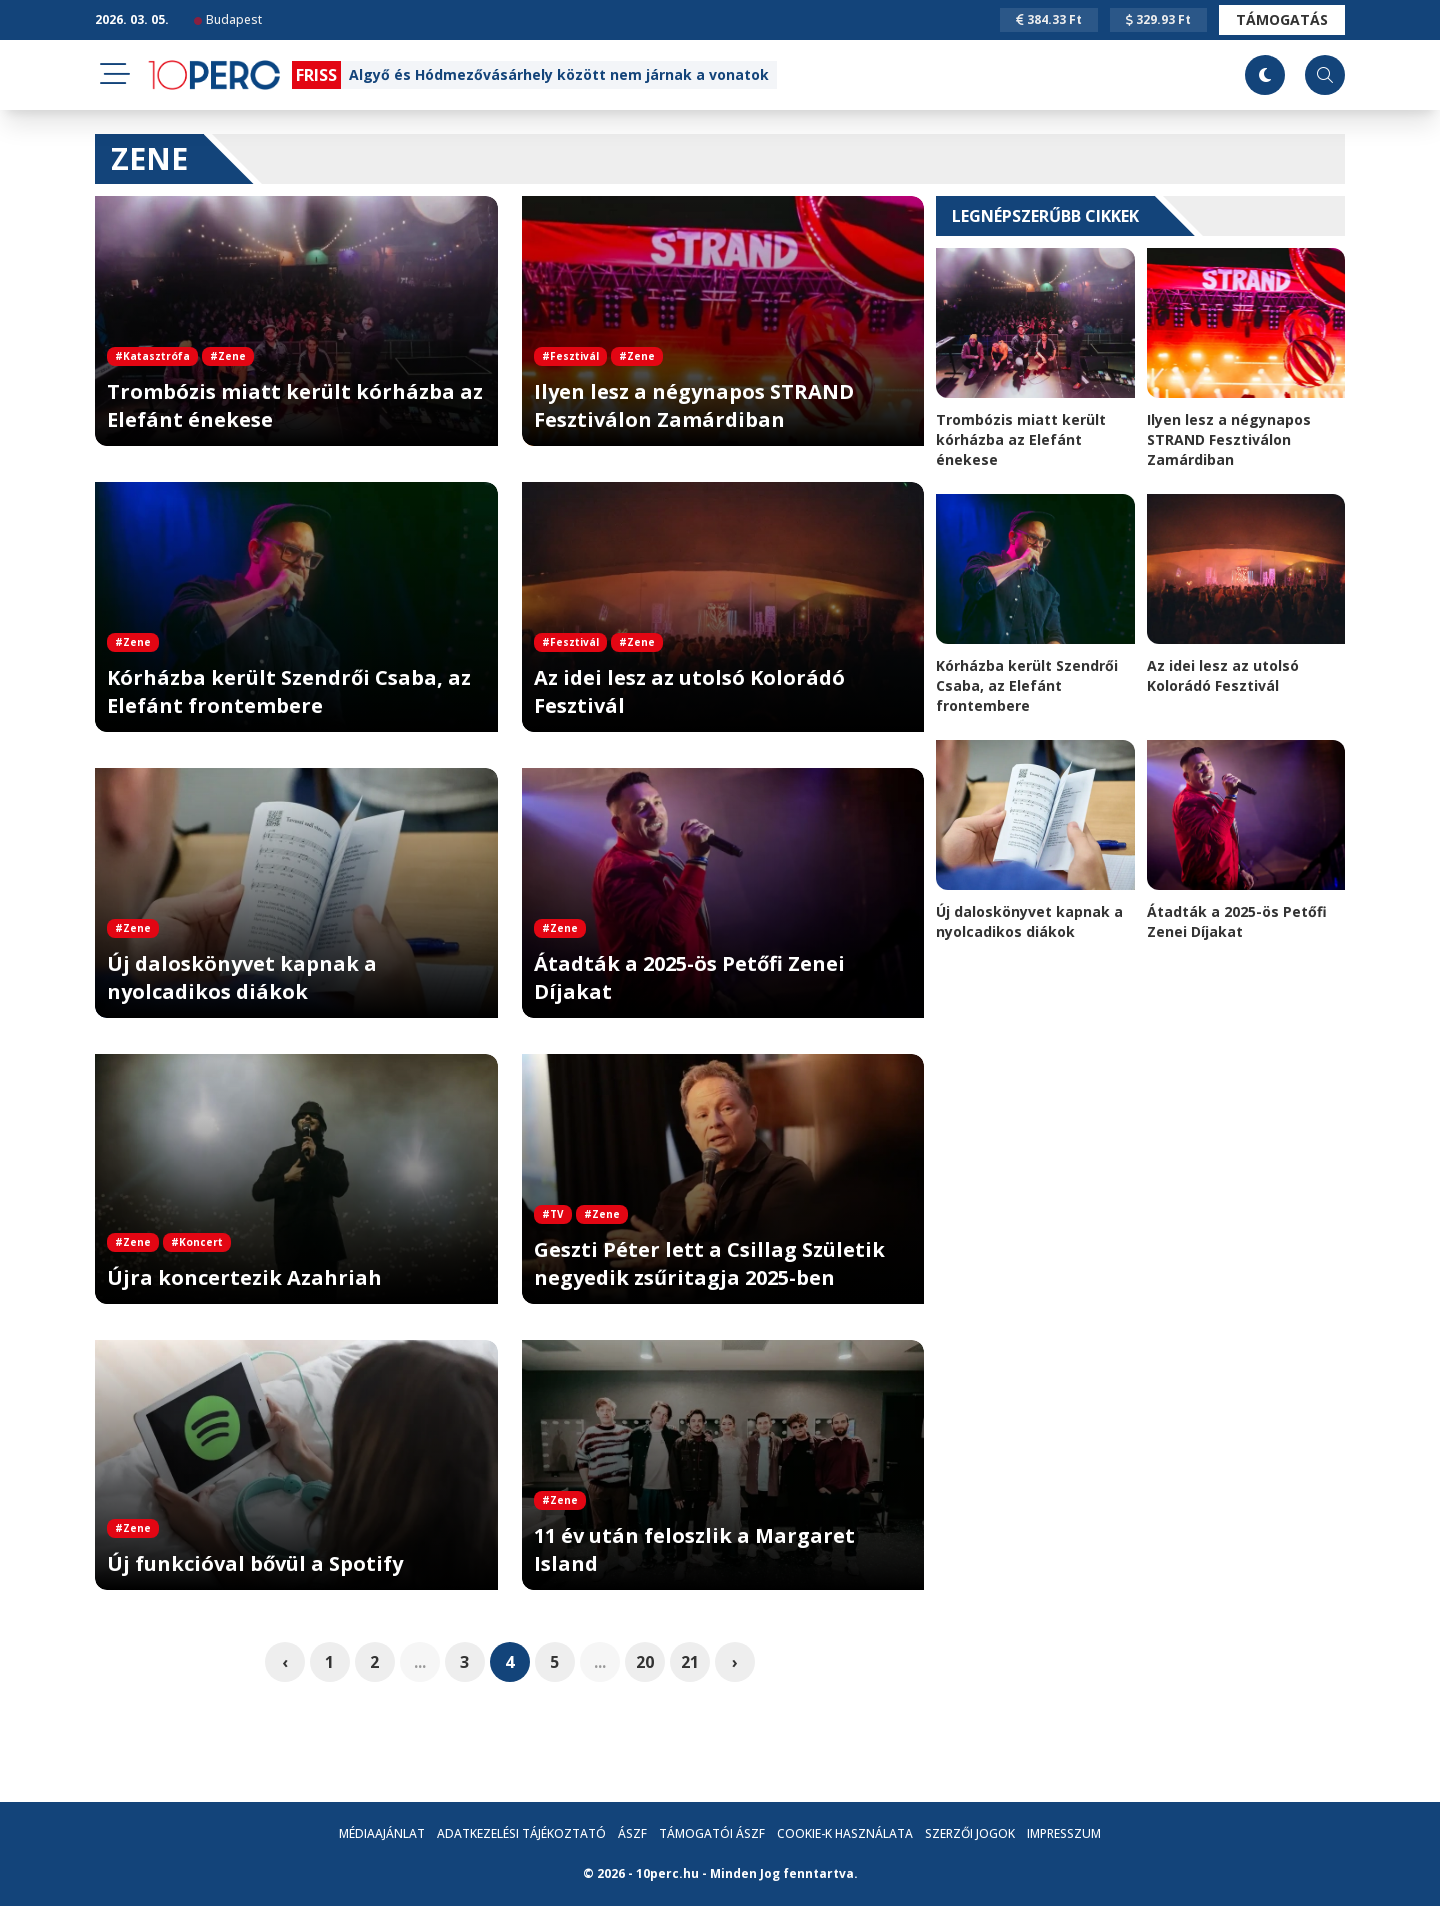 This screenshot has height=1906, width=1440. Describe the element at coordinates (559, 74) in the screenshot. I see `Algyő és Hódmezővásárhely között nem járnak a vonatok` at that location.